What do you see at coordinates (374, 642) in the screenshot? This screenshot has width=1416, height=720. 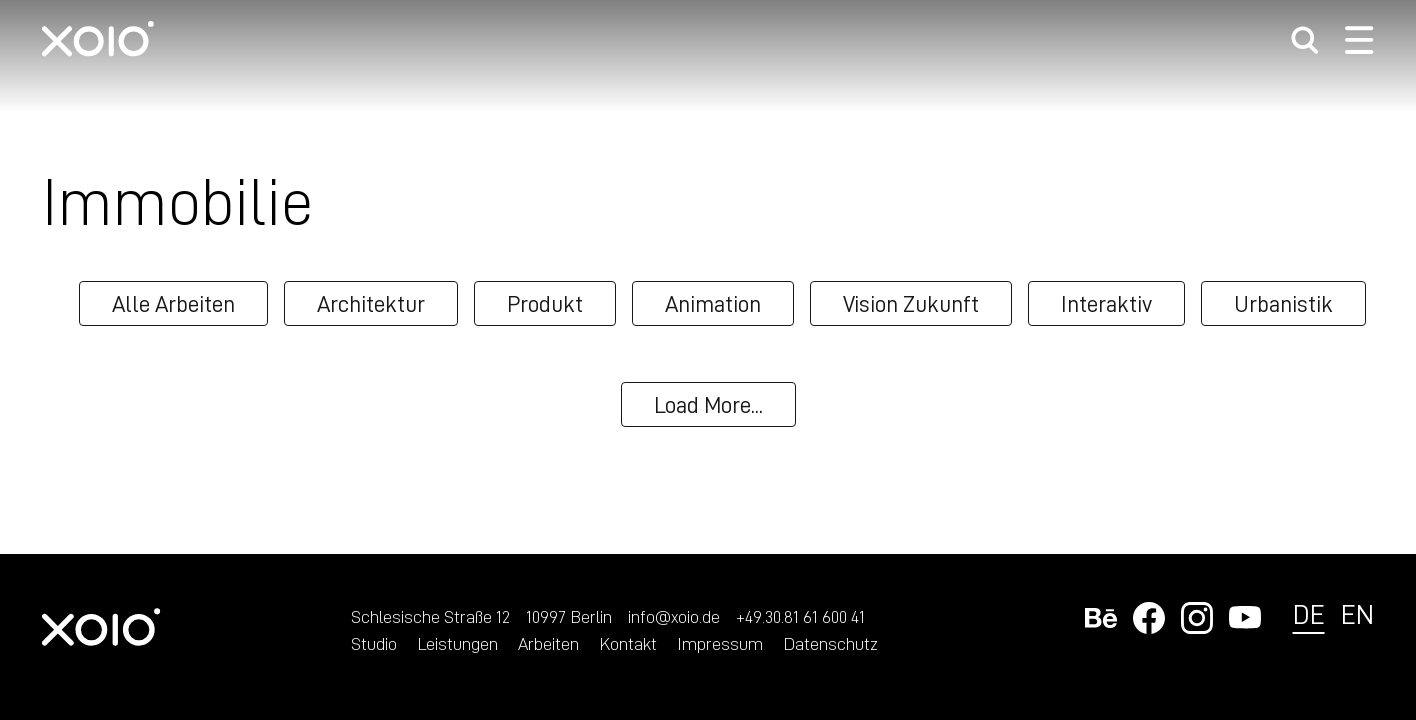 I see `Studio` at bounding box center [374, 642].